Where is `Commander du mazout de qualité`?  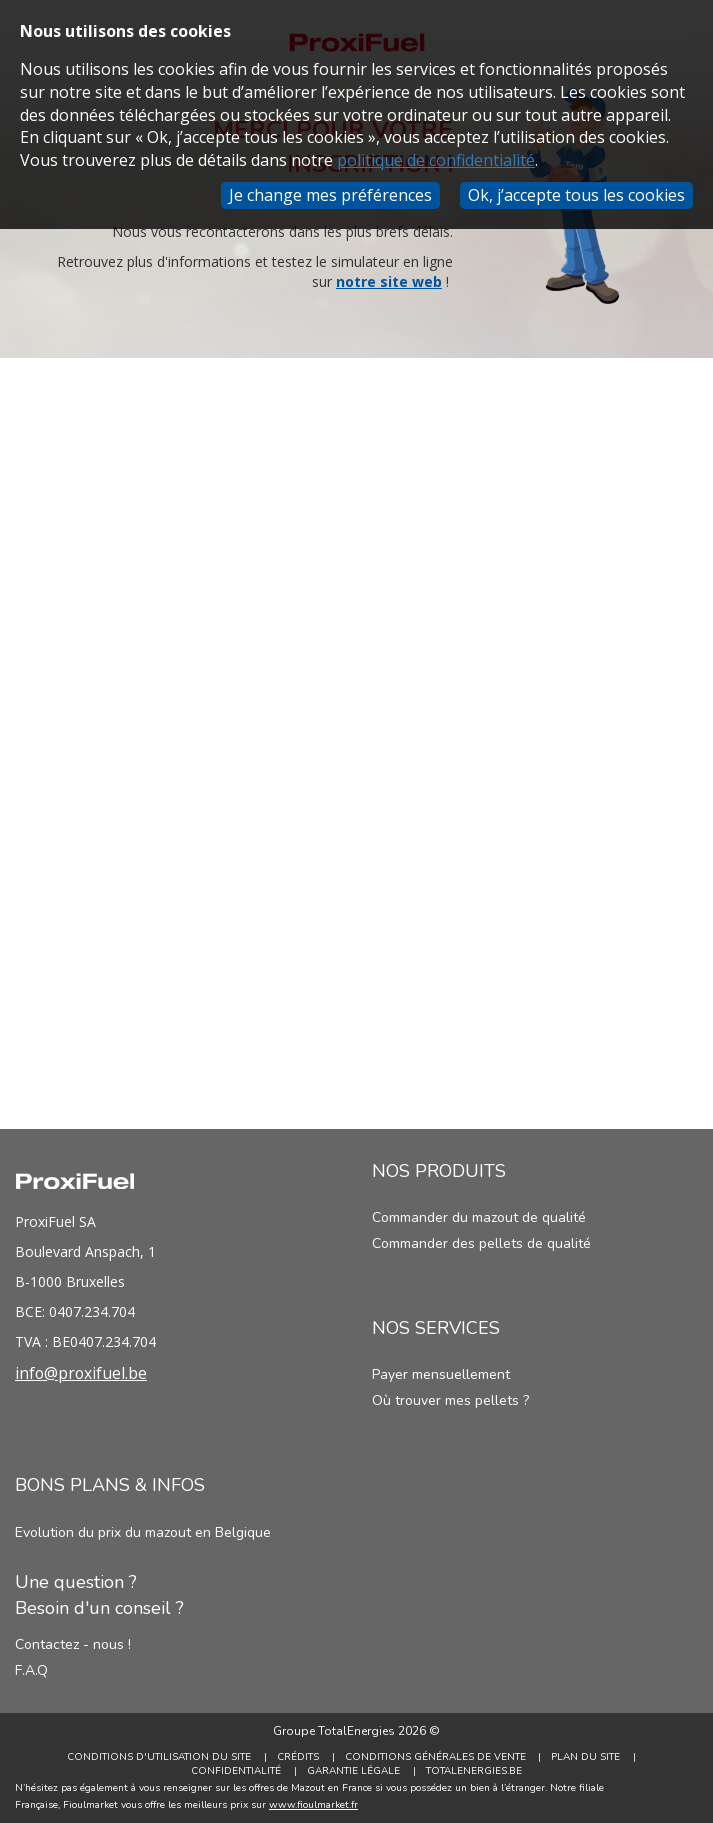
Commander du mazout de qualité is located at coordinates (479, 1217).